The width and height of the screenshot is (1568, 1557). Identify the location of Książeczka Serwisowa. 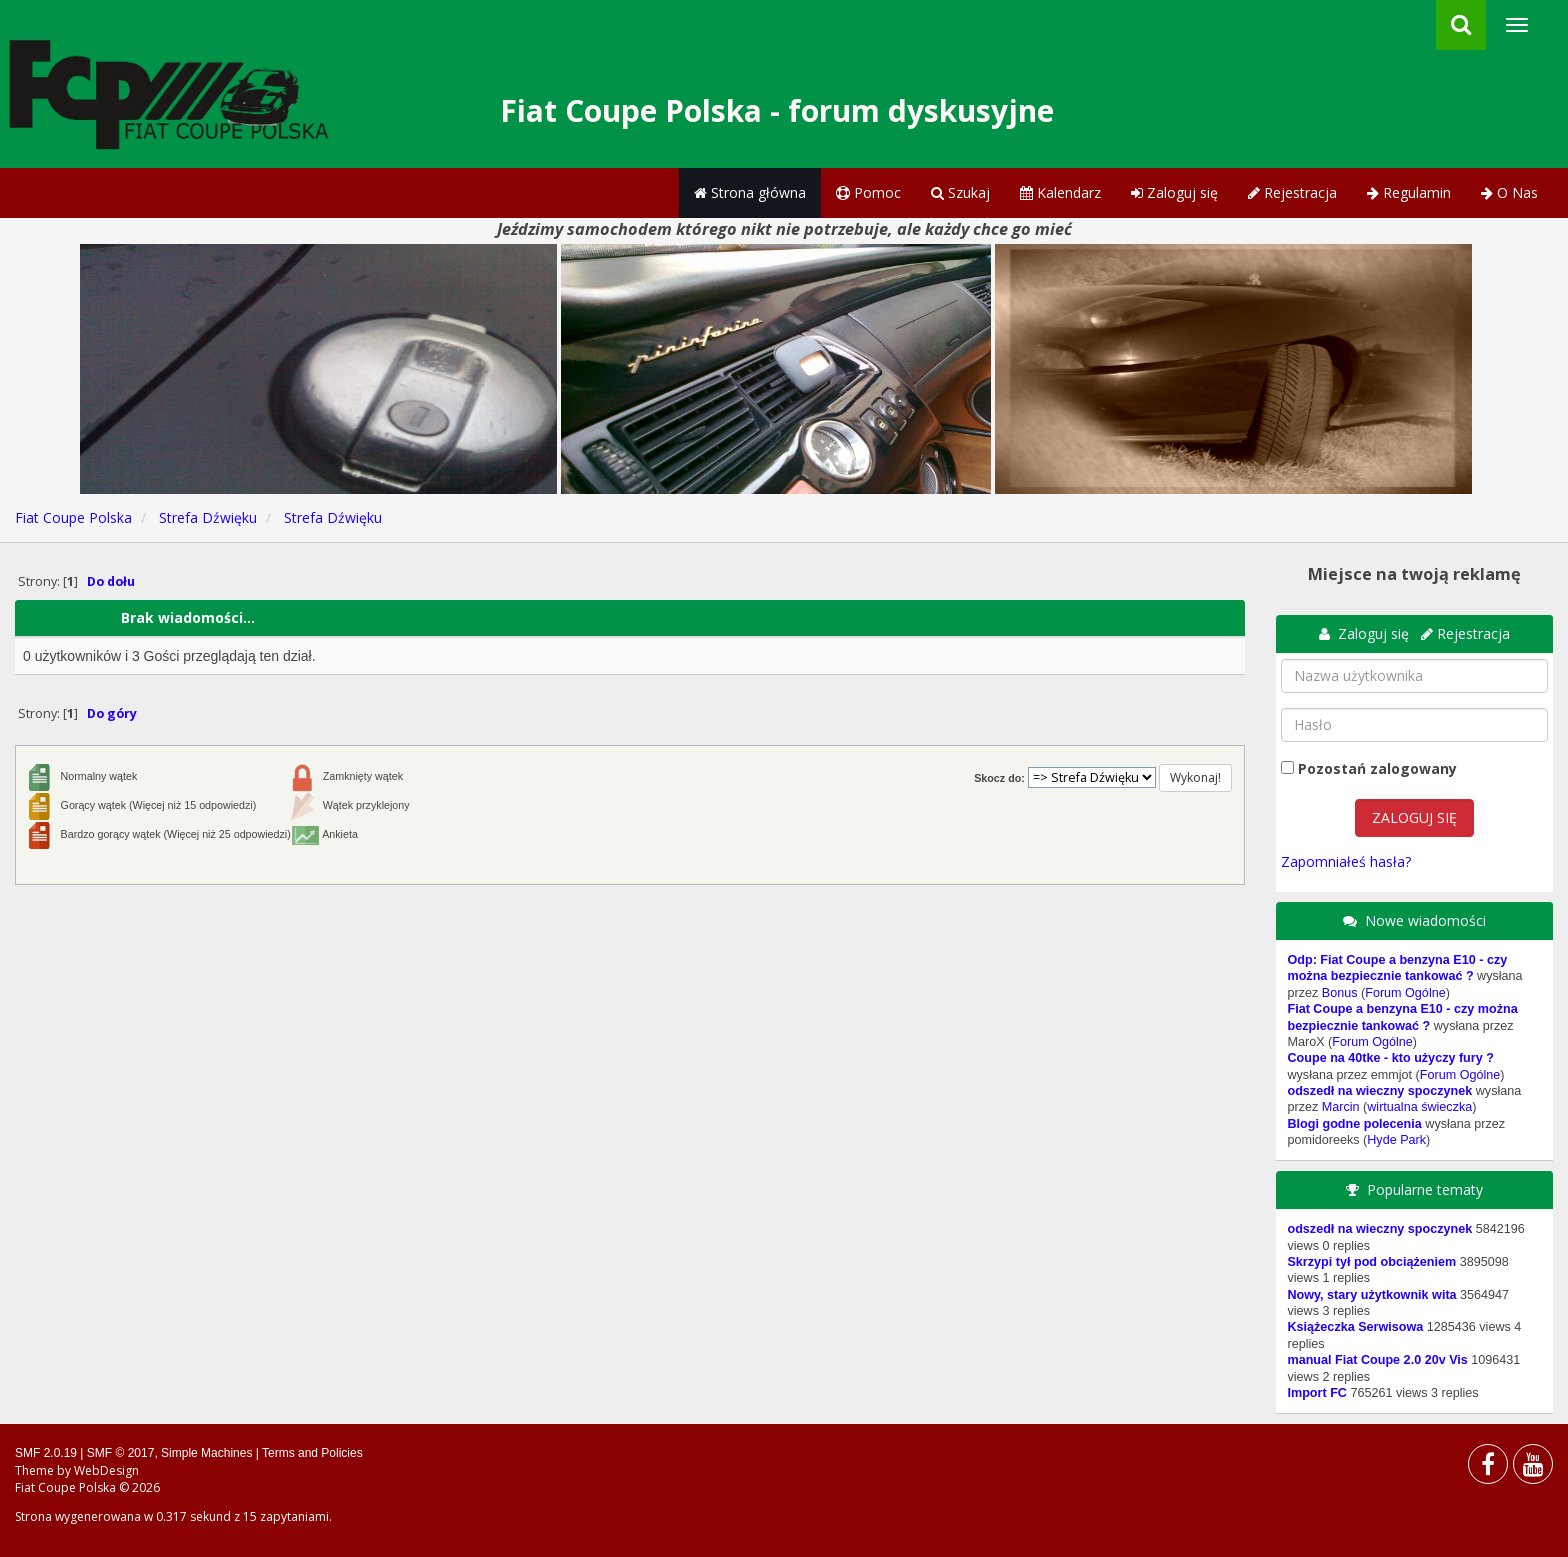
(1355, 1327).